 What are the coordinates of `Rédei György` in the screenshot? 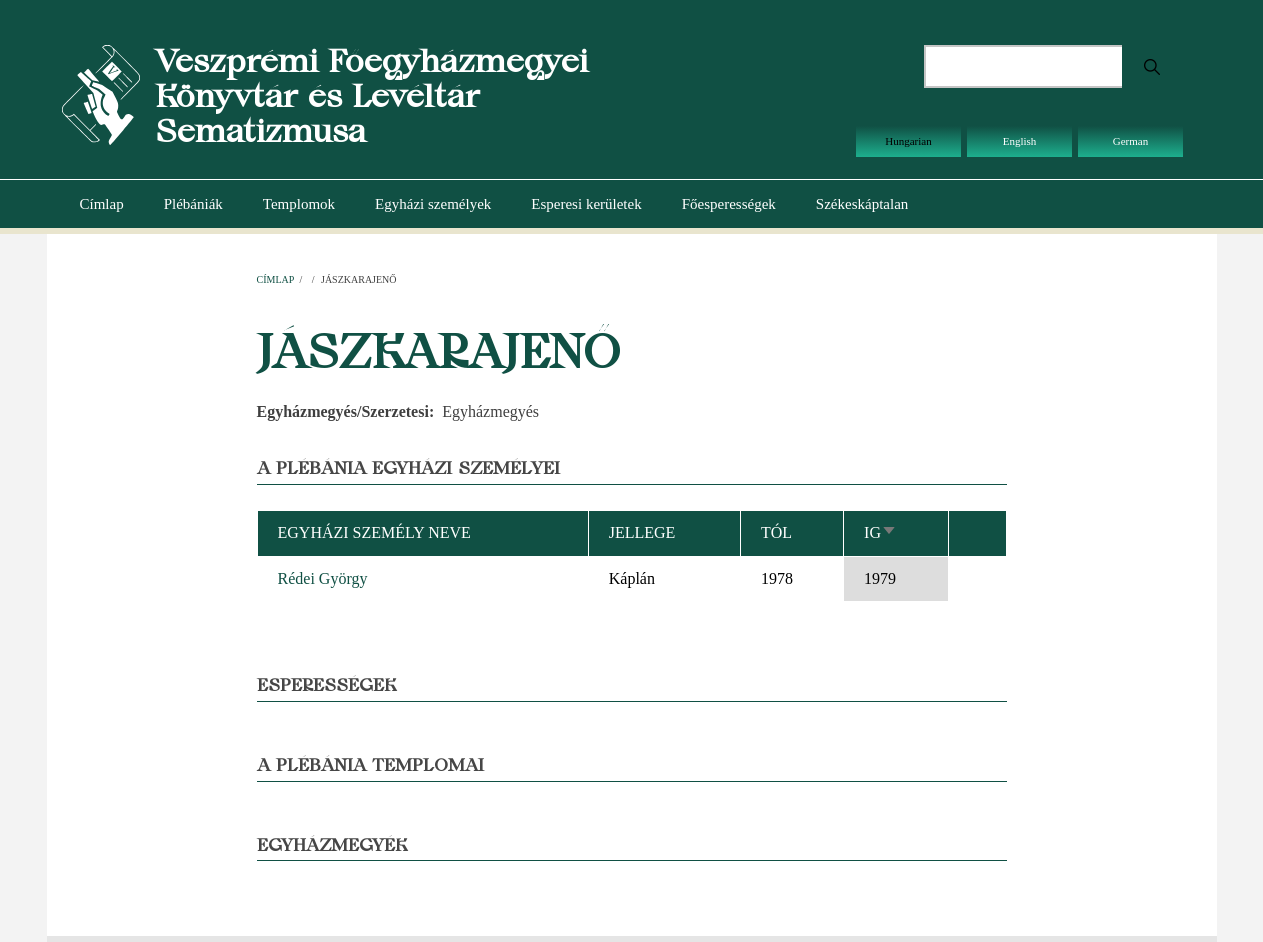 It's located at (323, 578).